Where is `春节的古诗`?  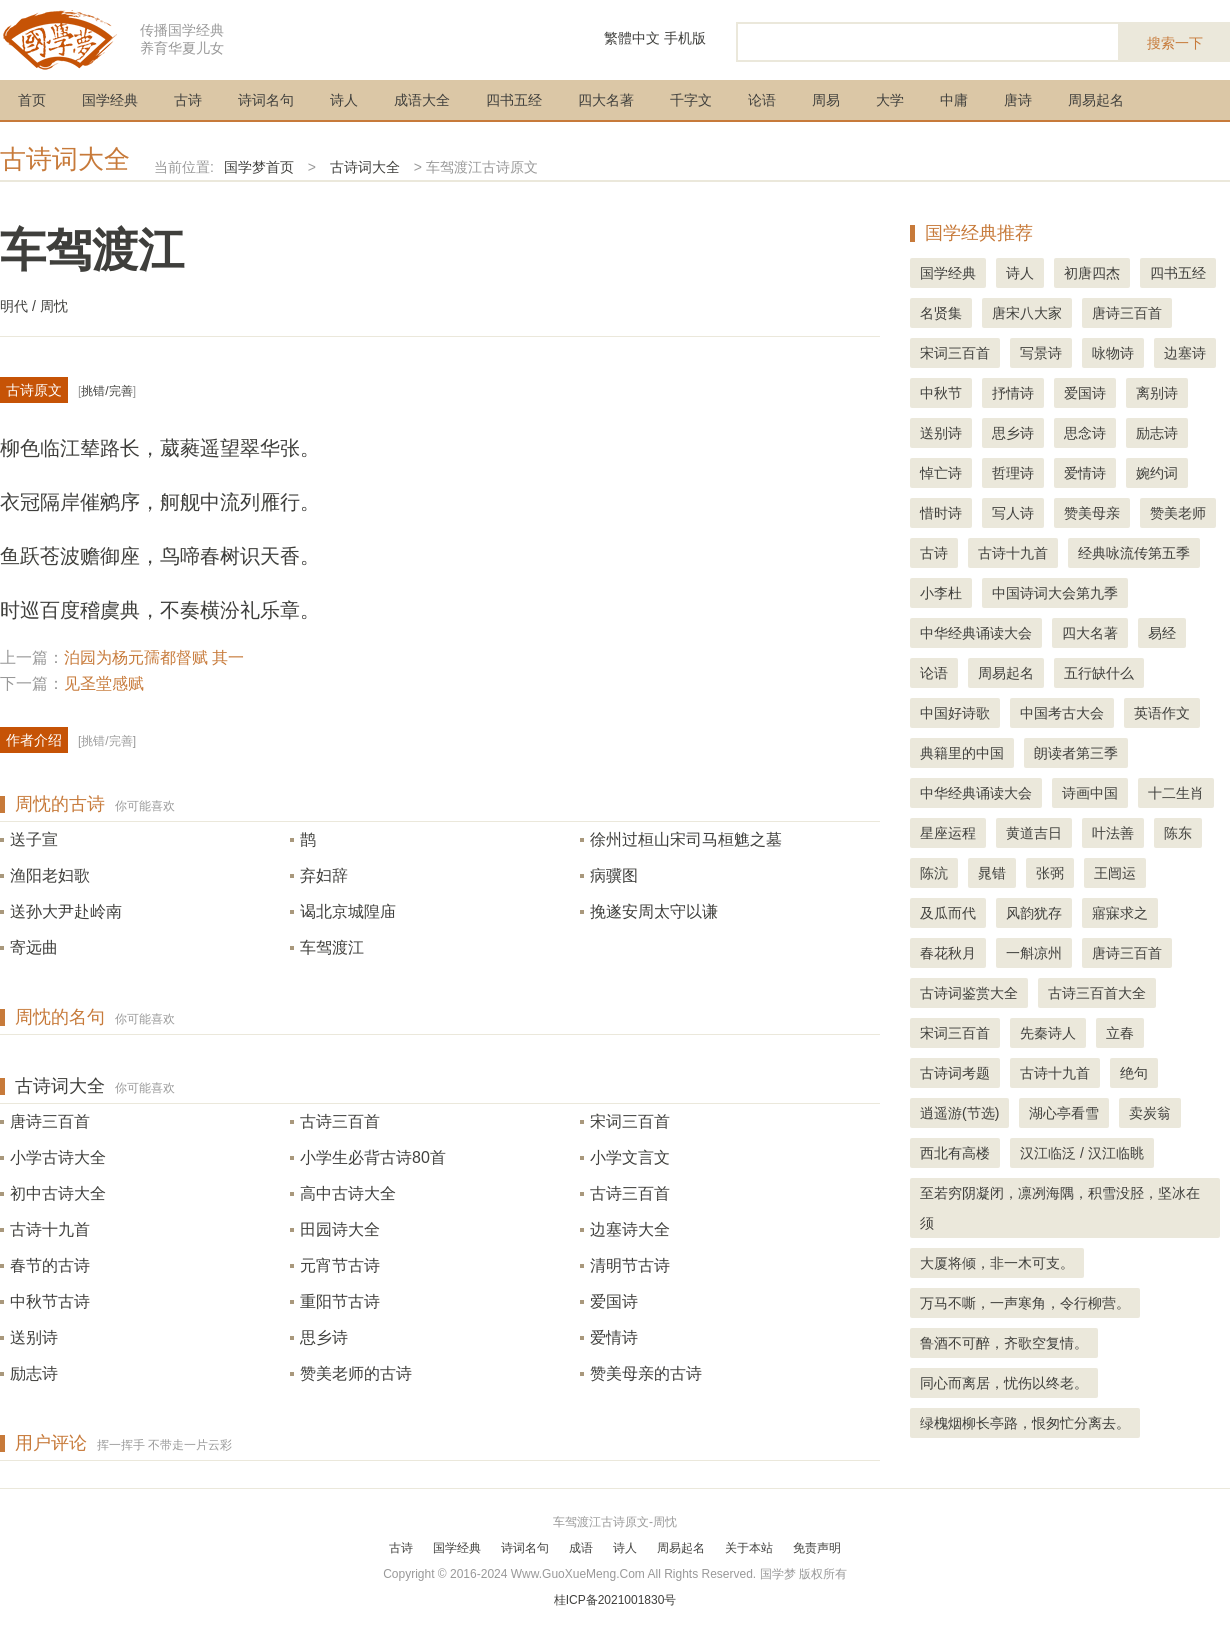 春节的古诗 is located at coordinates (50, 1265).